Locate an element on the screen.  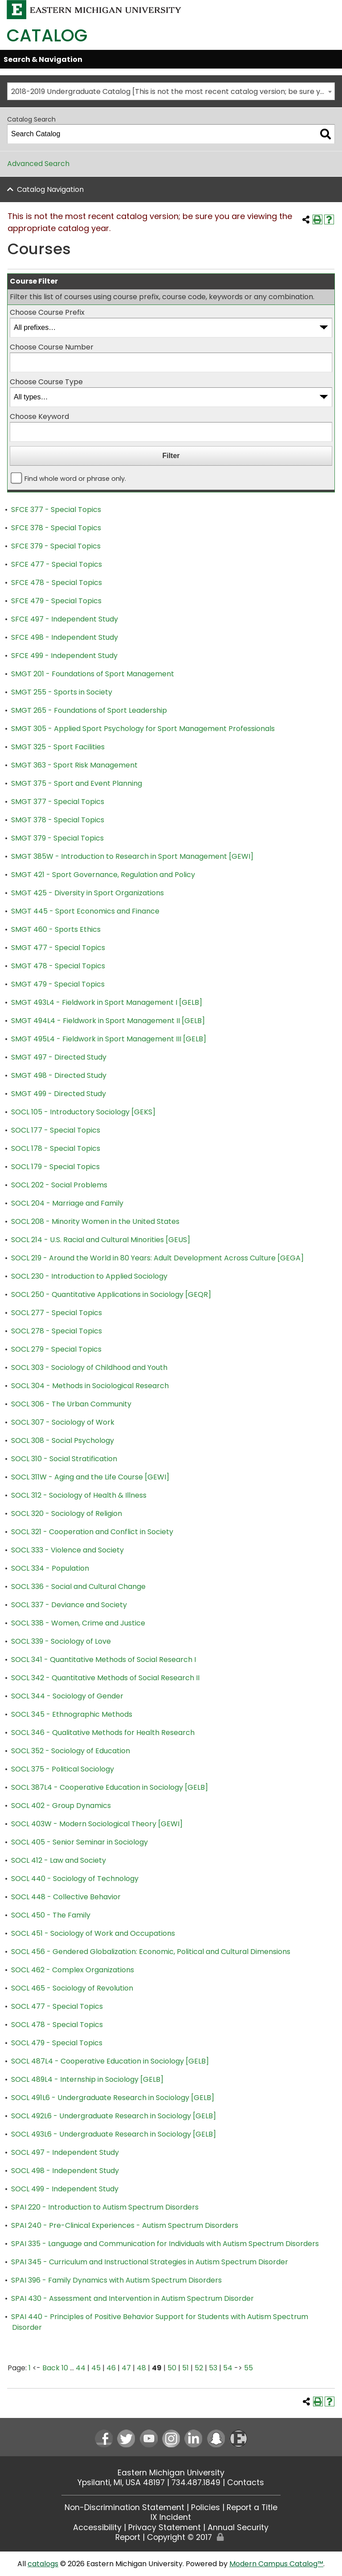
SMGT 445 - Sport Economics and Finance is located at coordinates (85, 911).